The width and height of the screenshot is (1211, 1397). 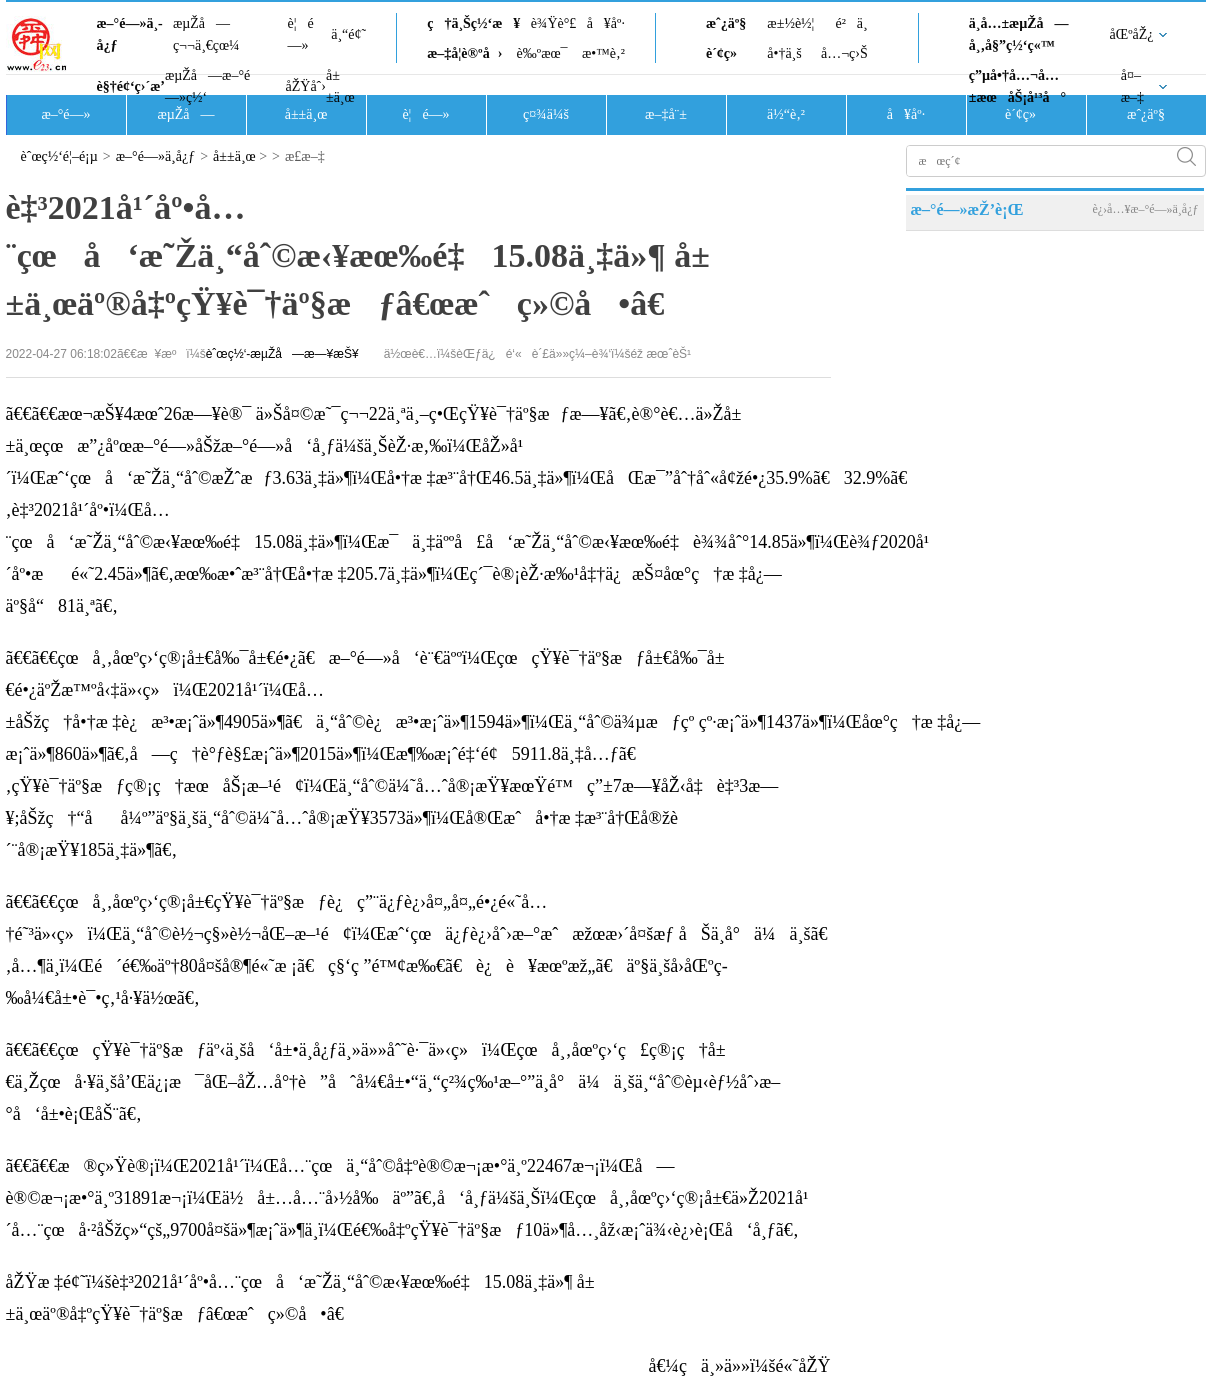 What do you see at coordinates (206, 34) in the screenshot?
I see `æµŽå—ç¬¬ä¸€çœ¼` at bounding box center [206, 34].